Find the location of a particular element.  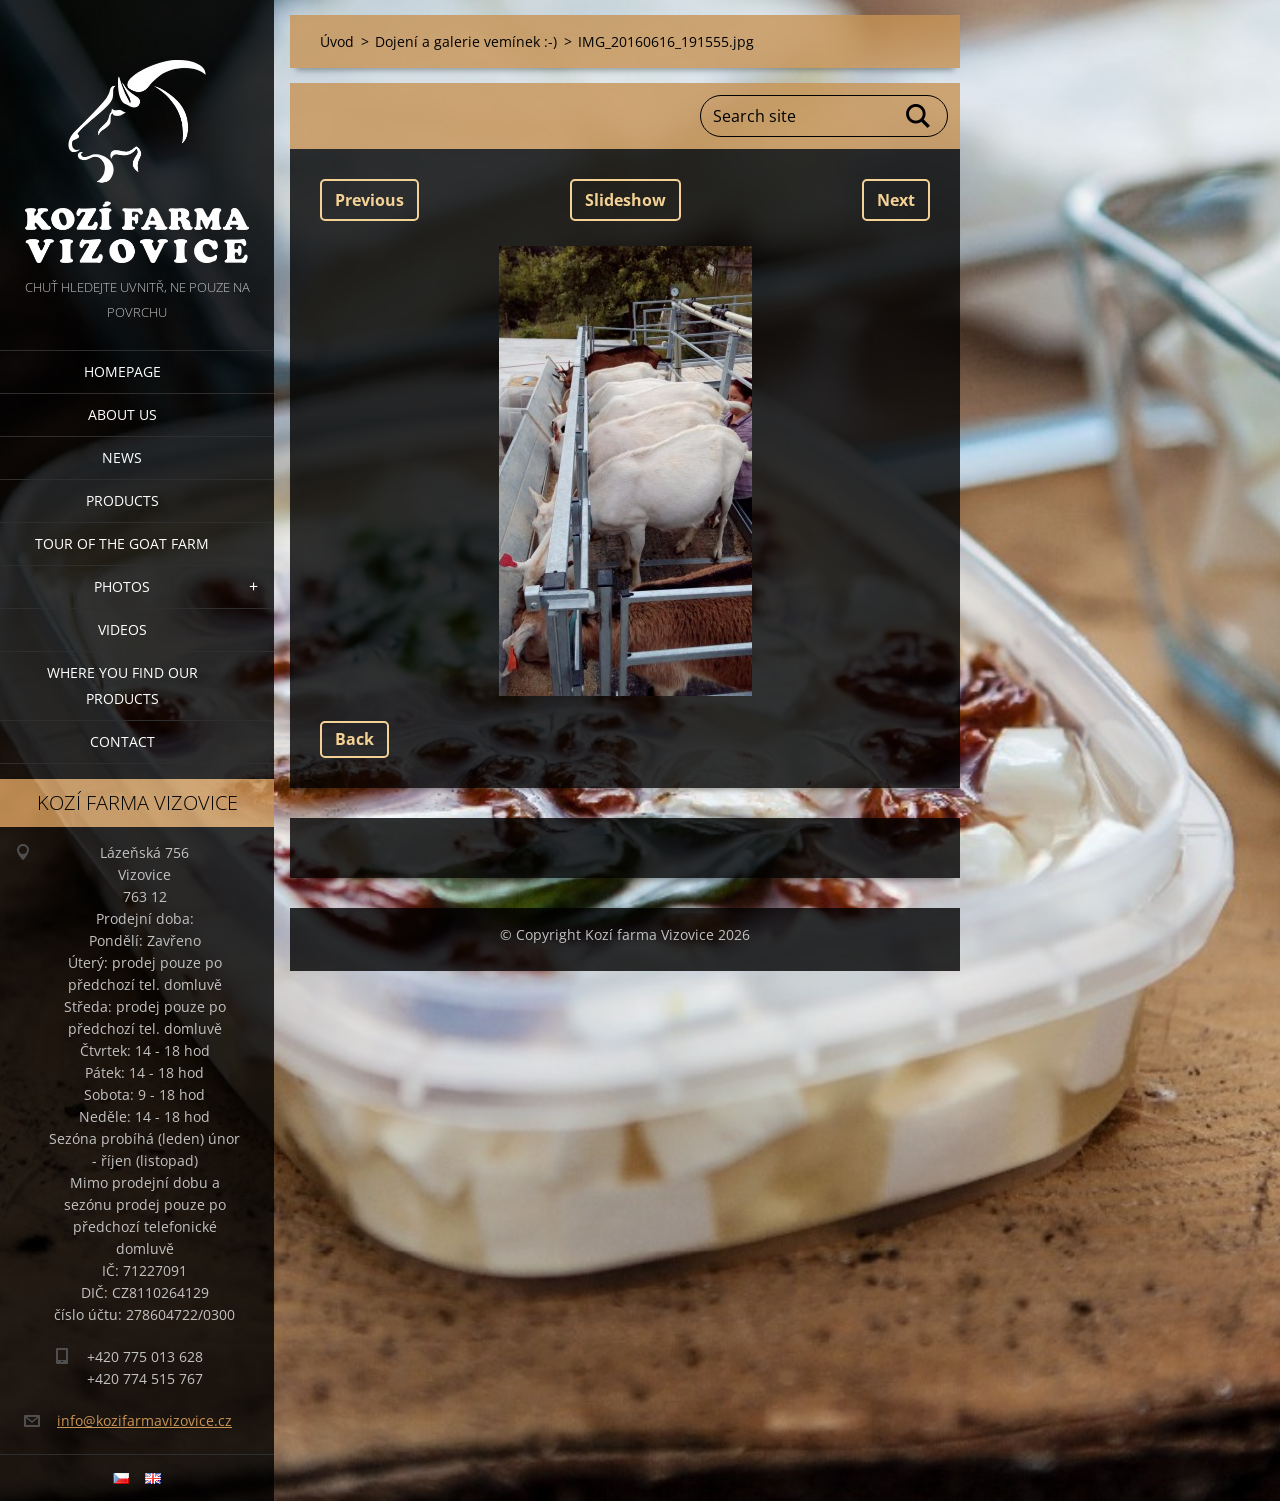

Search is located at coordinates (919, 116).